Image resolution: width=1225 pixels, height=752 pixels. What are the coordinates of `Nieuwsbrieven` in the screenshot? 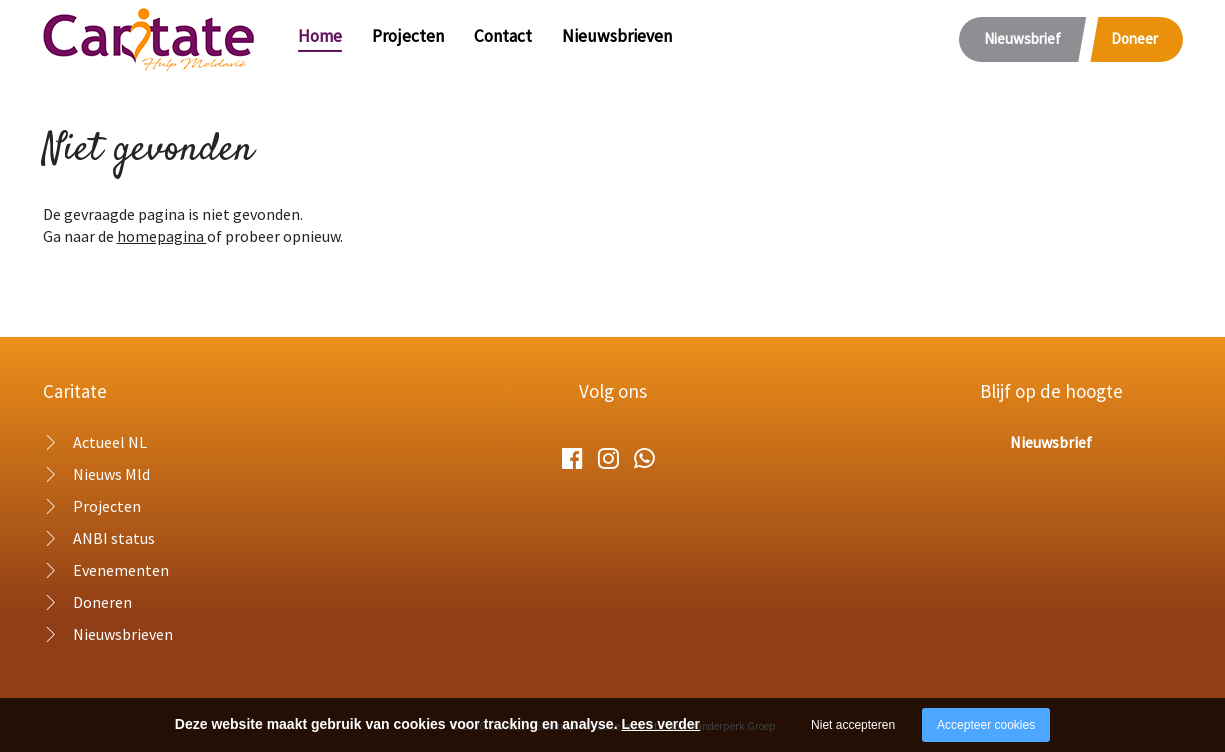 It's located at (617, 36).